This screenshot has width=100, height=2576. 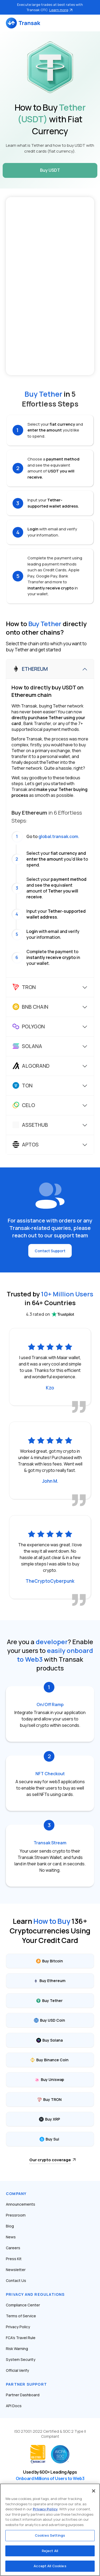 I want to click on Press Kit, so click(x=14, y=2258).